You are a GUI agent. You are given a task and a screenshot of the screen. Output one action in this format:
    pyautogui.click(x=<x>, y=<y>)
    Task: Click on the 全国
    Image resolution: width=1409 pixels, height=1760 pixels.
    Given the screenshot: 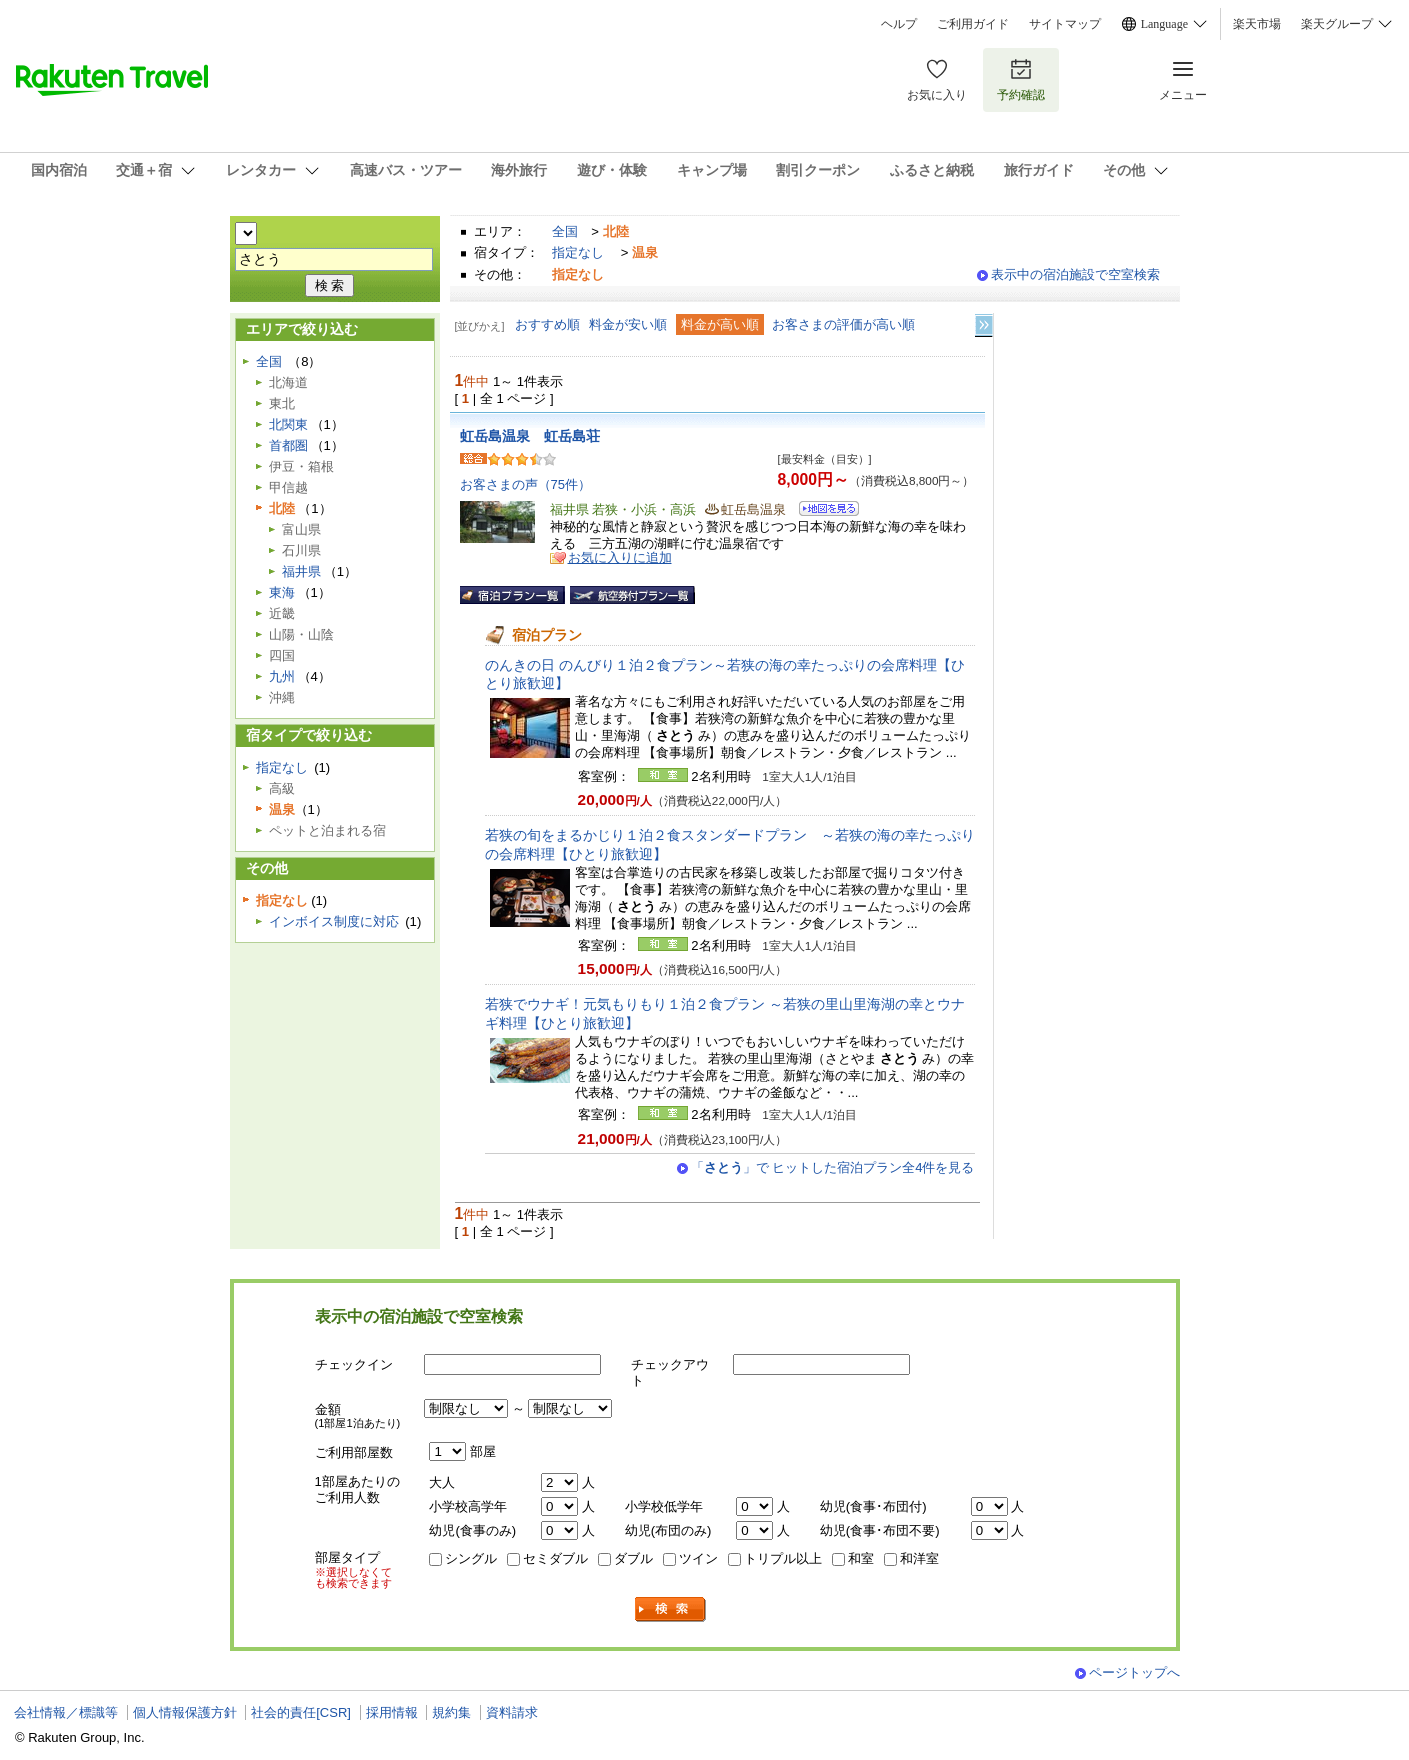 What is the action you would take?
    pyautogui.click(x=565, y=231)
    